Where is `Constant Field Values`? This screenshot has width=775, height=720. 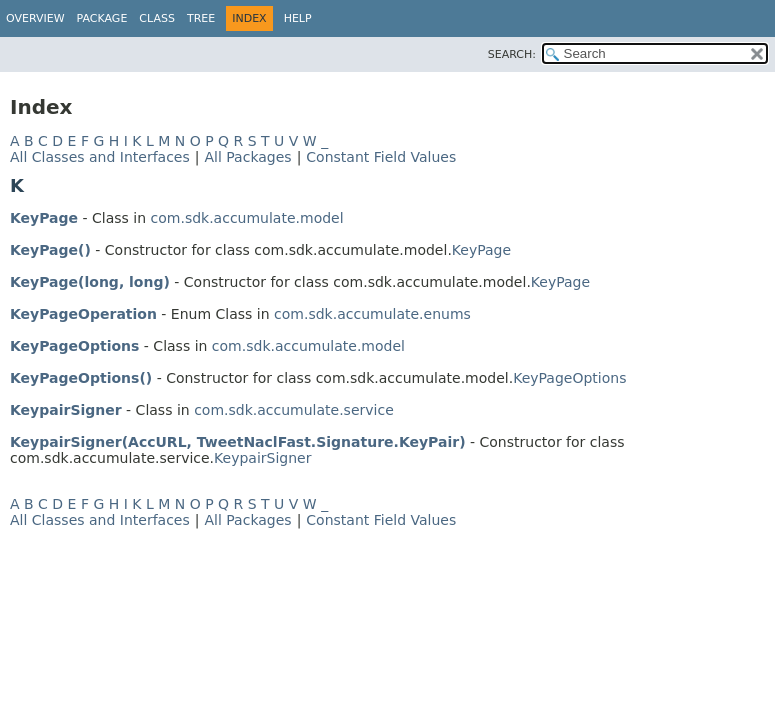 Constant Field Values is located at coordinates (381, 157).